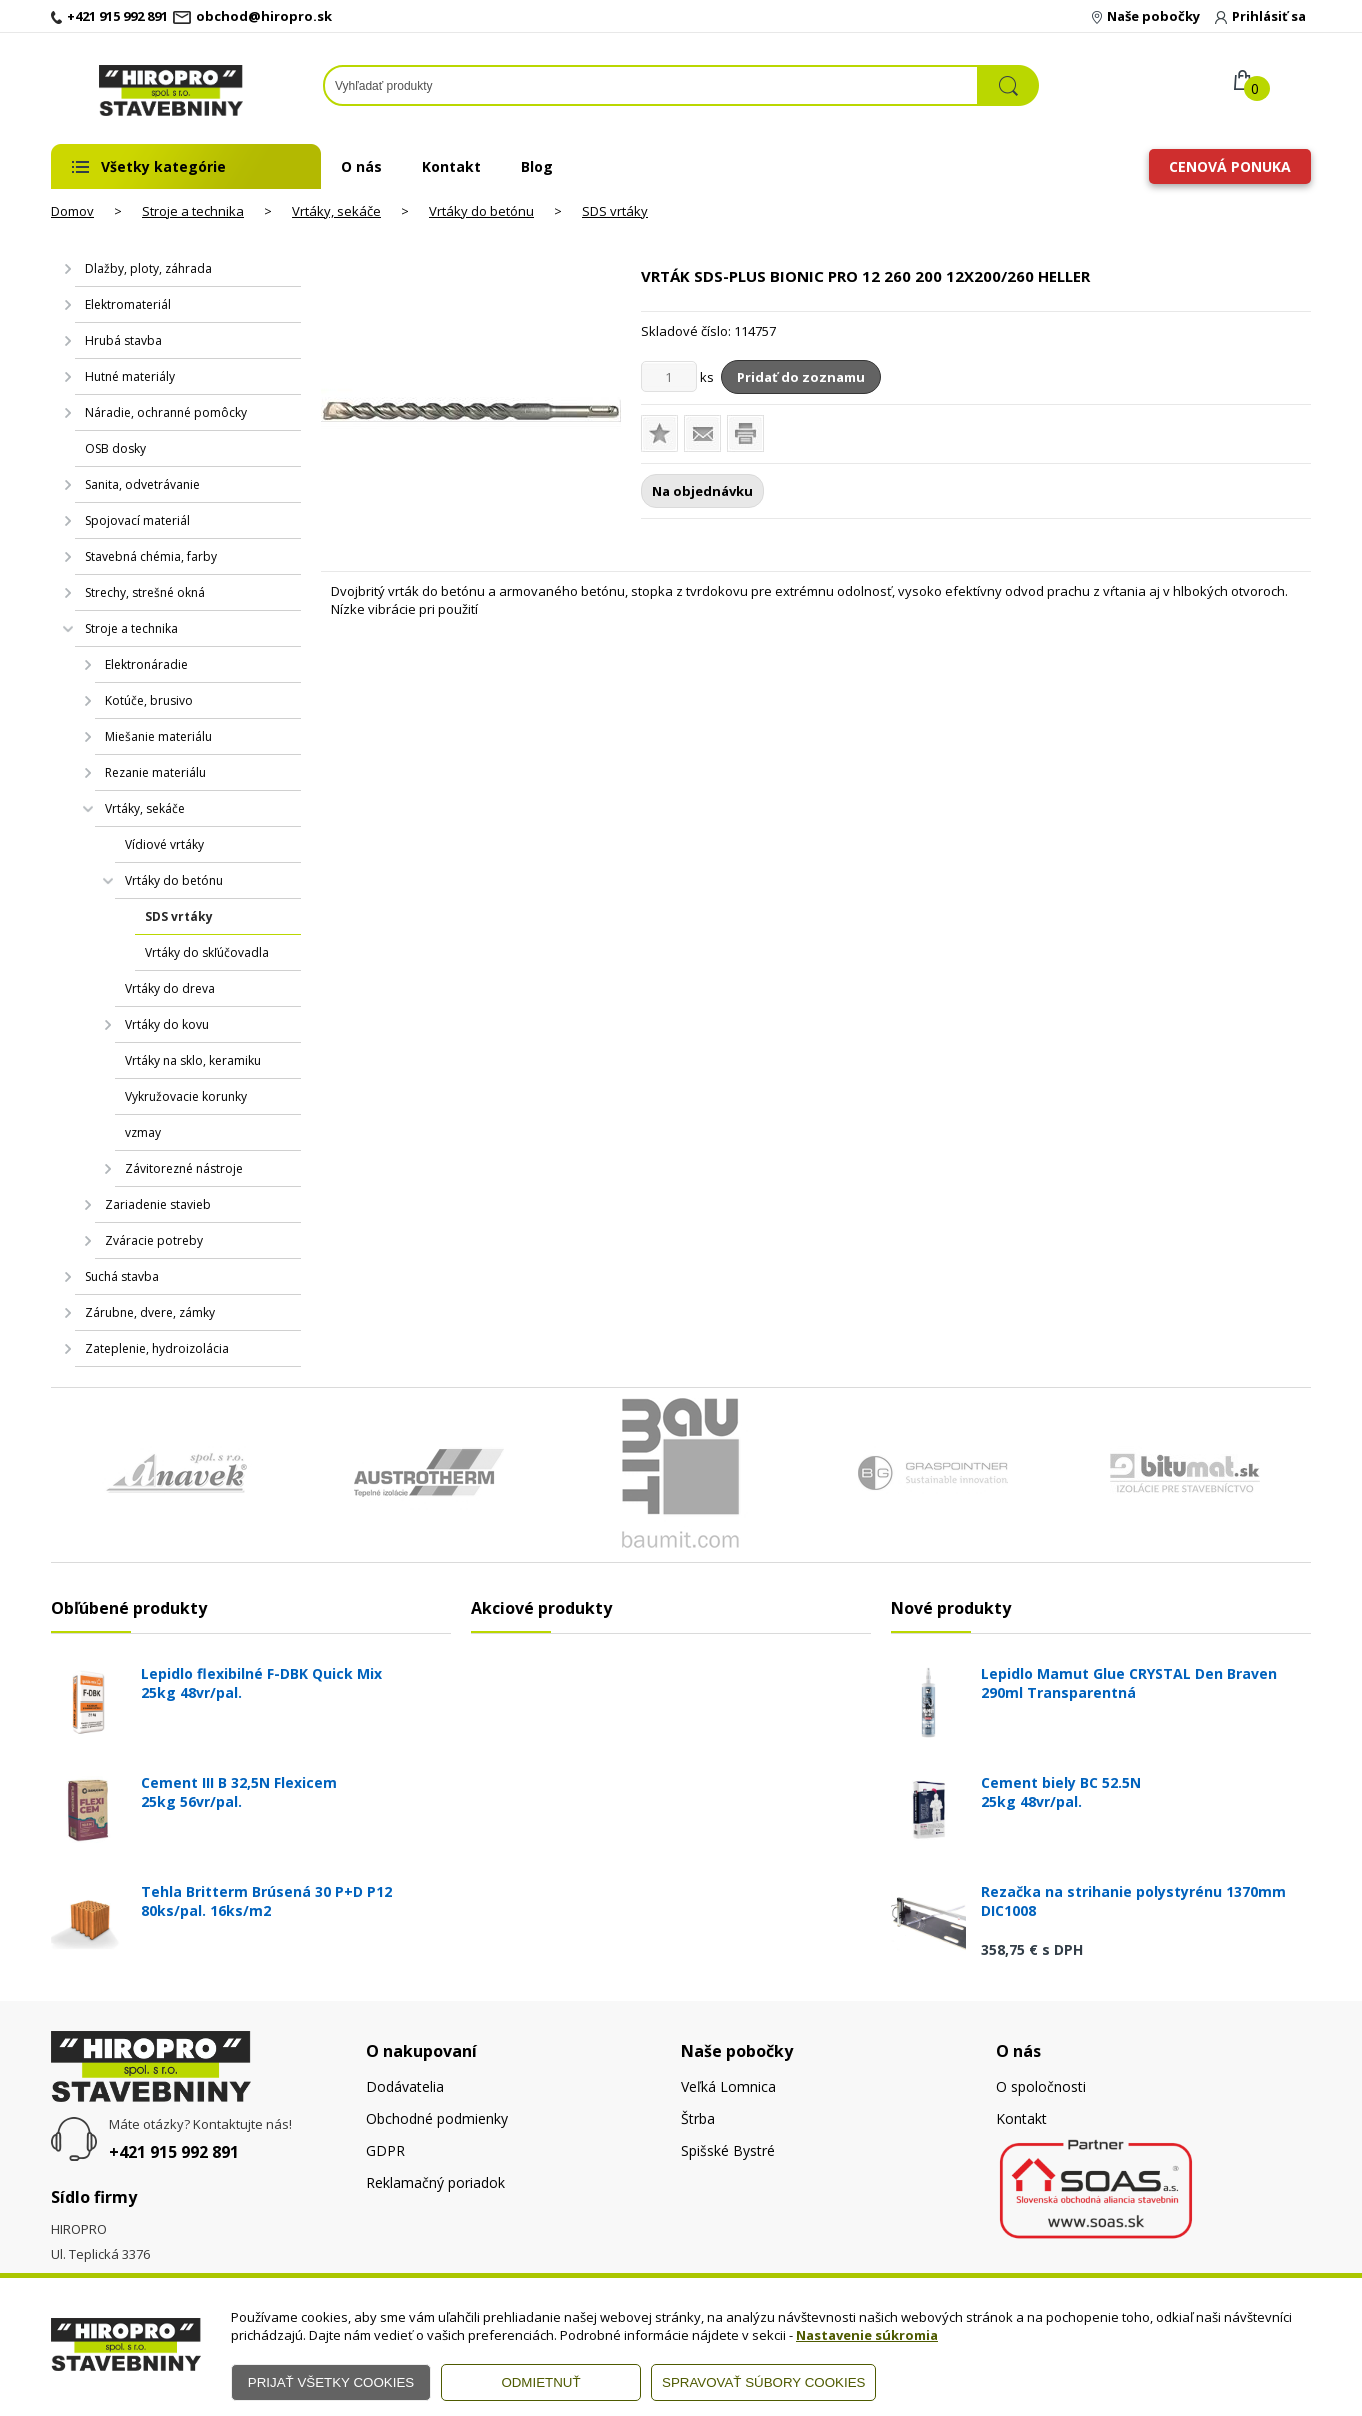 The height and width of the screenshot is (2416, 1362). Describe the element at coordinates (361, 166) in the screenshot. I see `O nás` at that location.